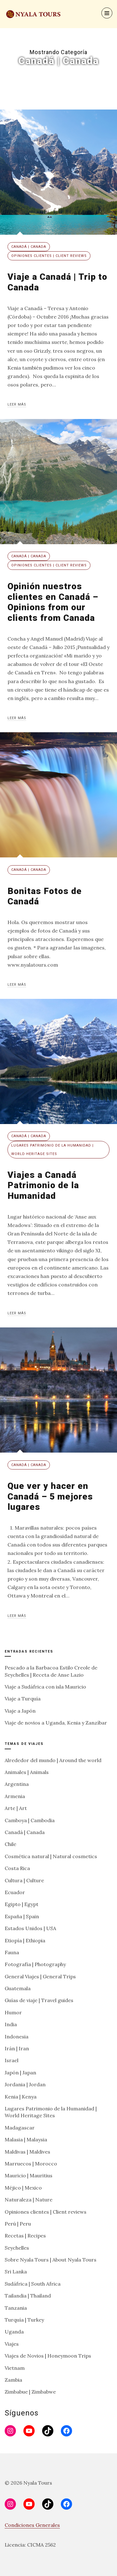 This screenshot has height=2576, width=117. I want to click on Que ver y hacer en Canadá – 5 mejores lugares, so click(50, 1496).